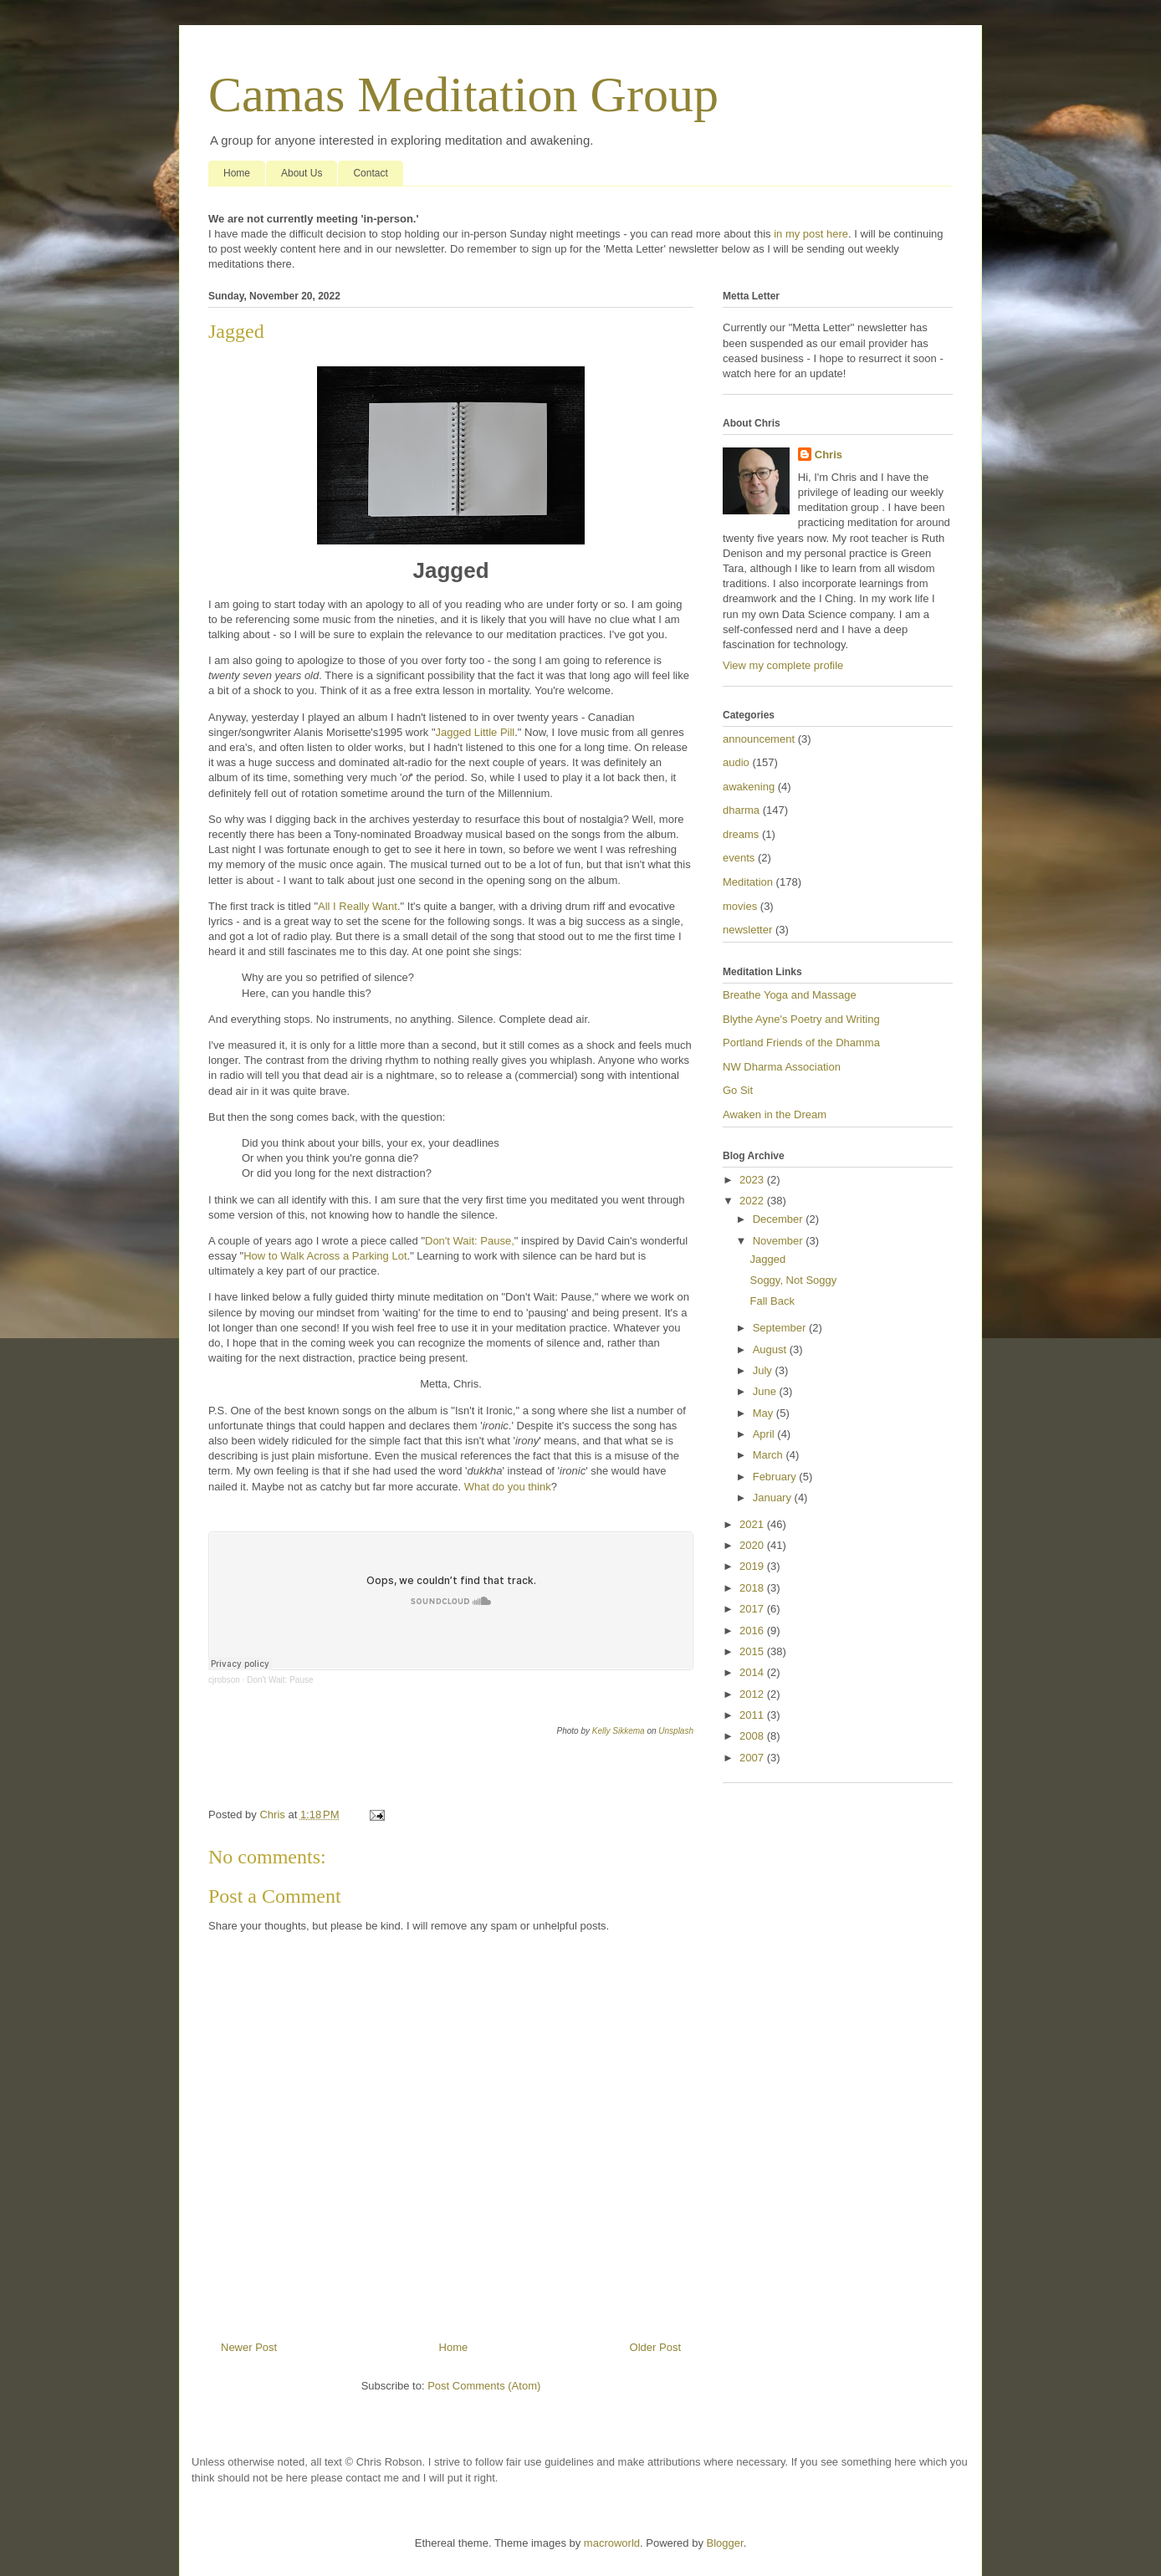  I want to click on dharma, so click(741, 810).